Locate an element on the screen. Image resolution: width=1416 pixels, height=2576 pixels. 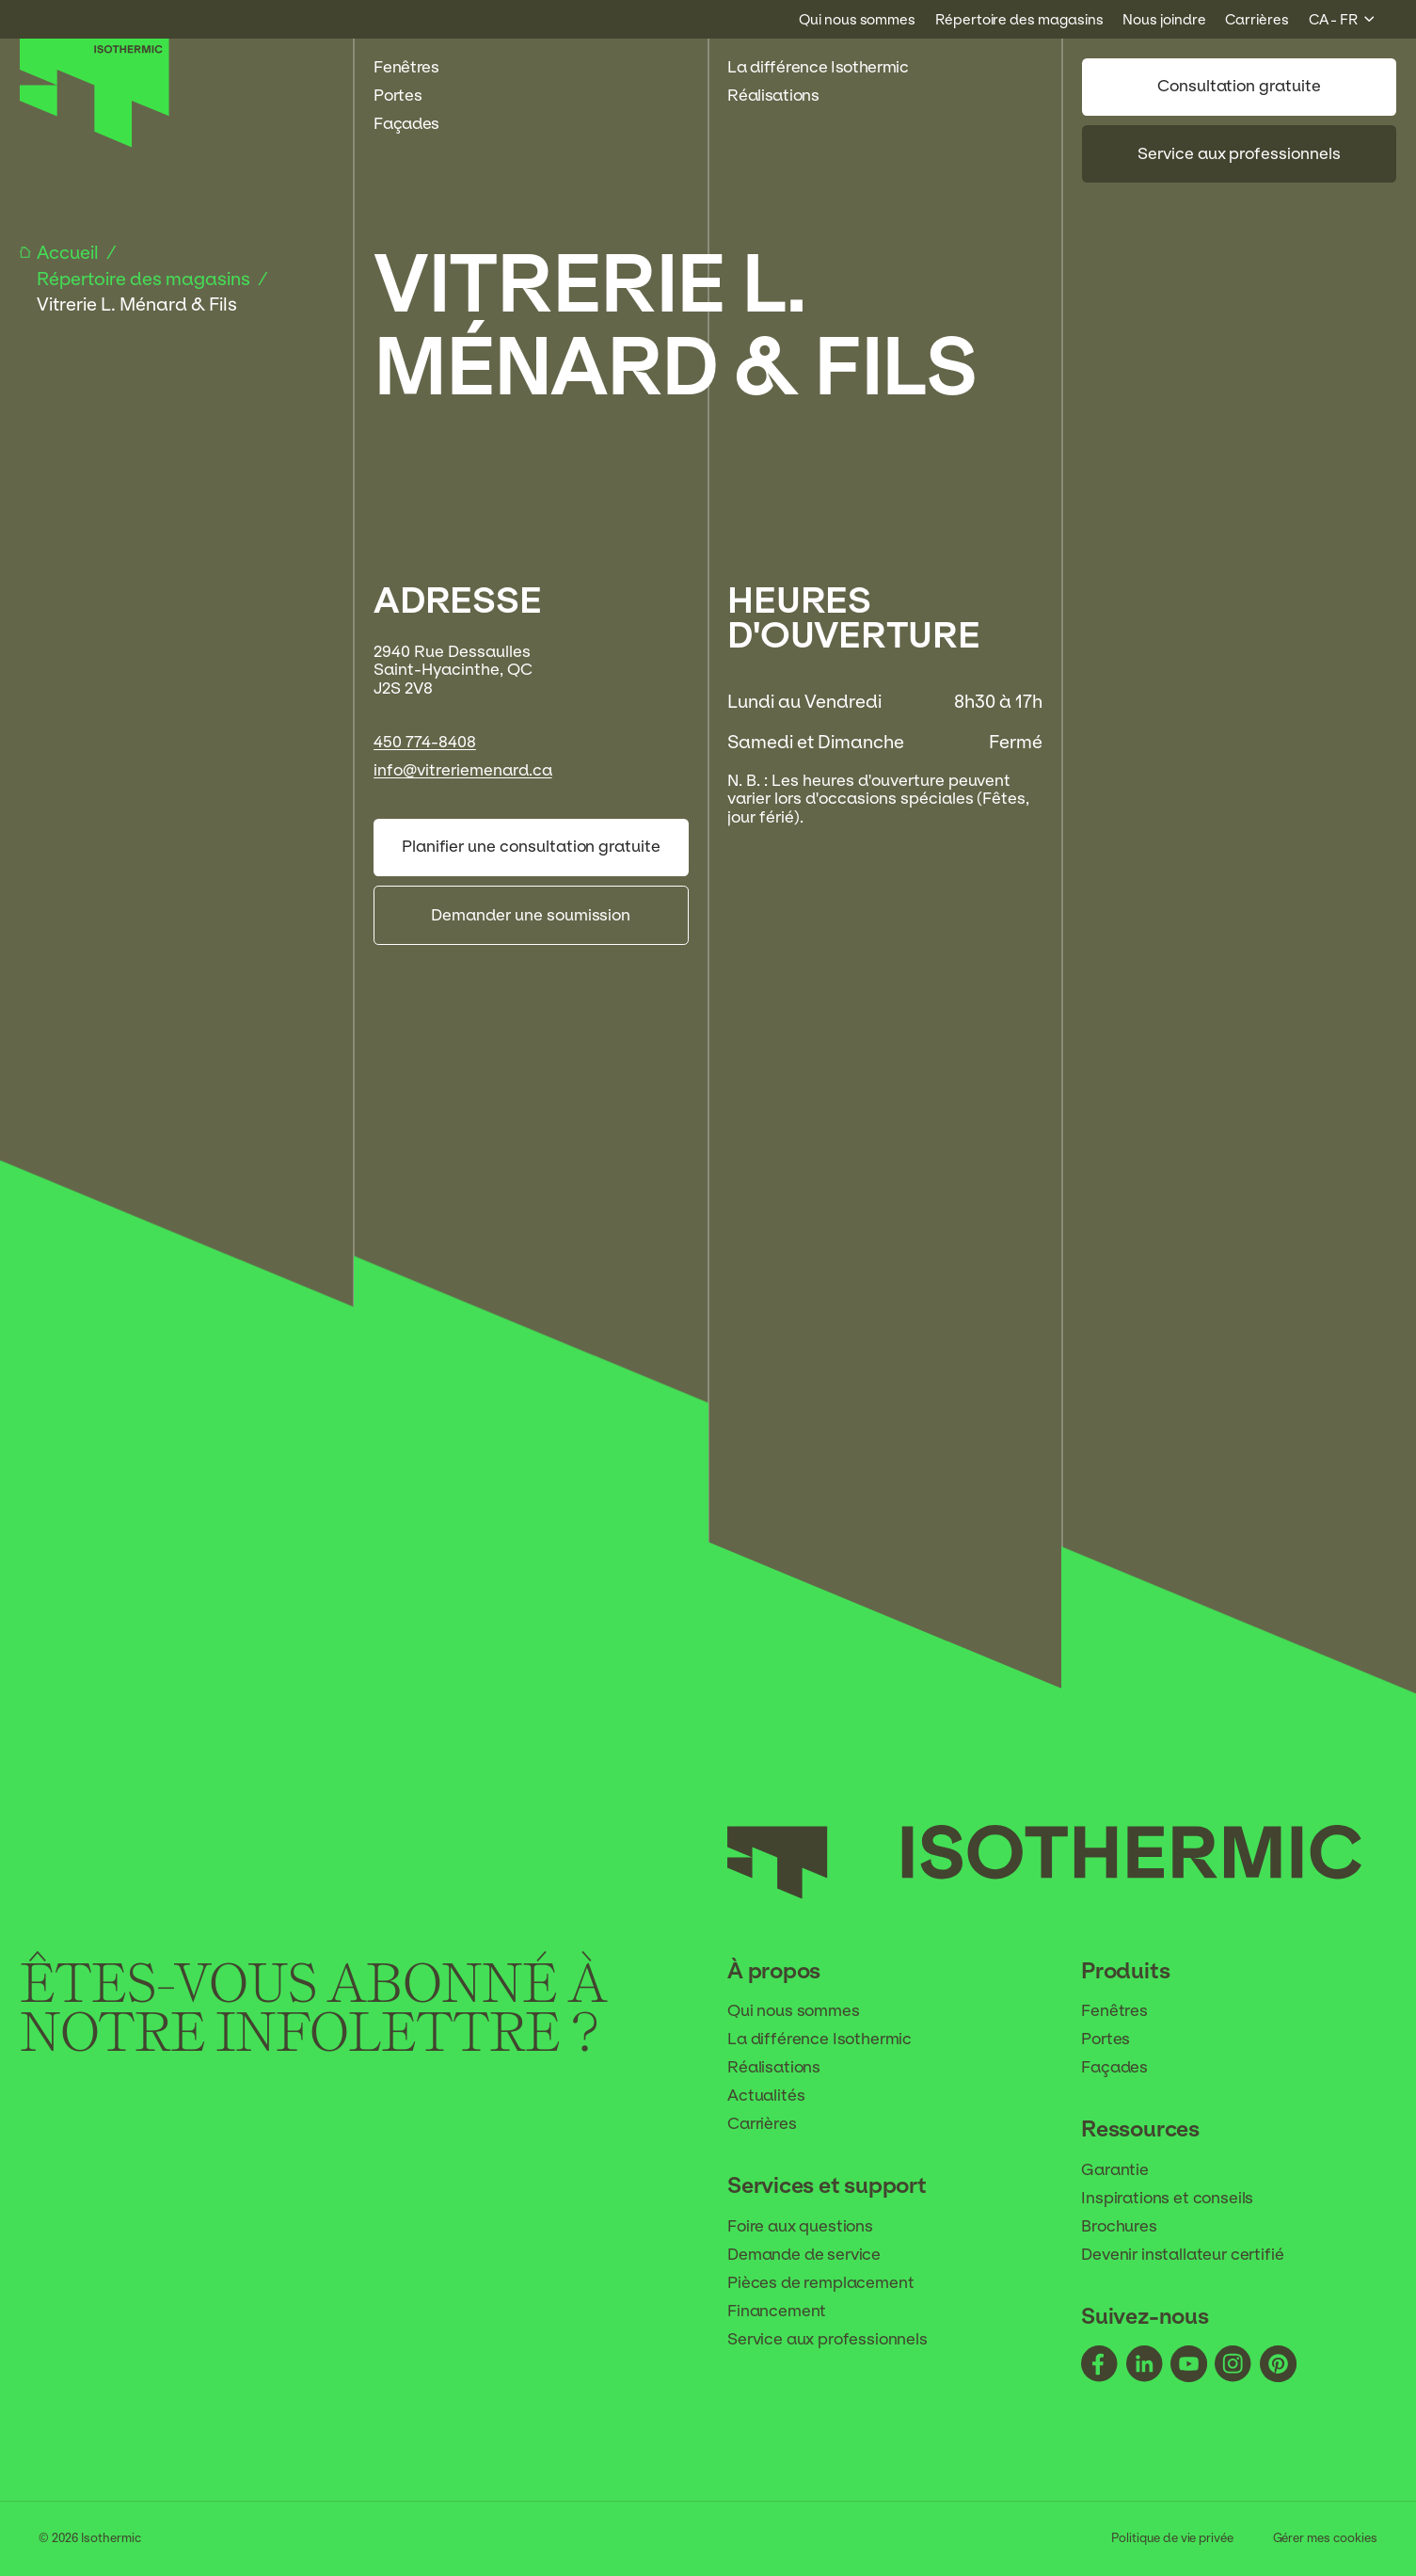
Garantie is located at coordinates (1127, 2170).